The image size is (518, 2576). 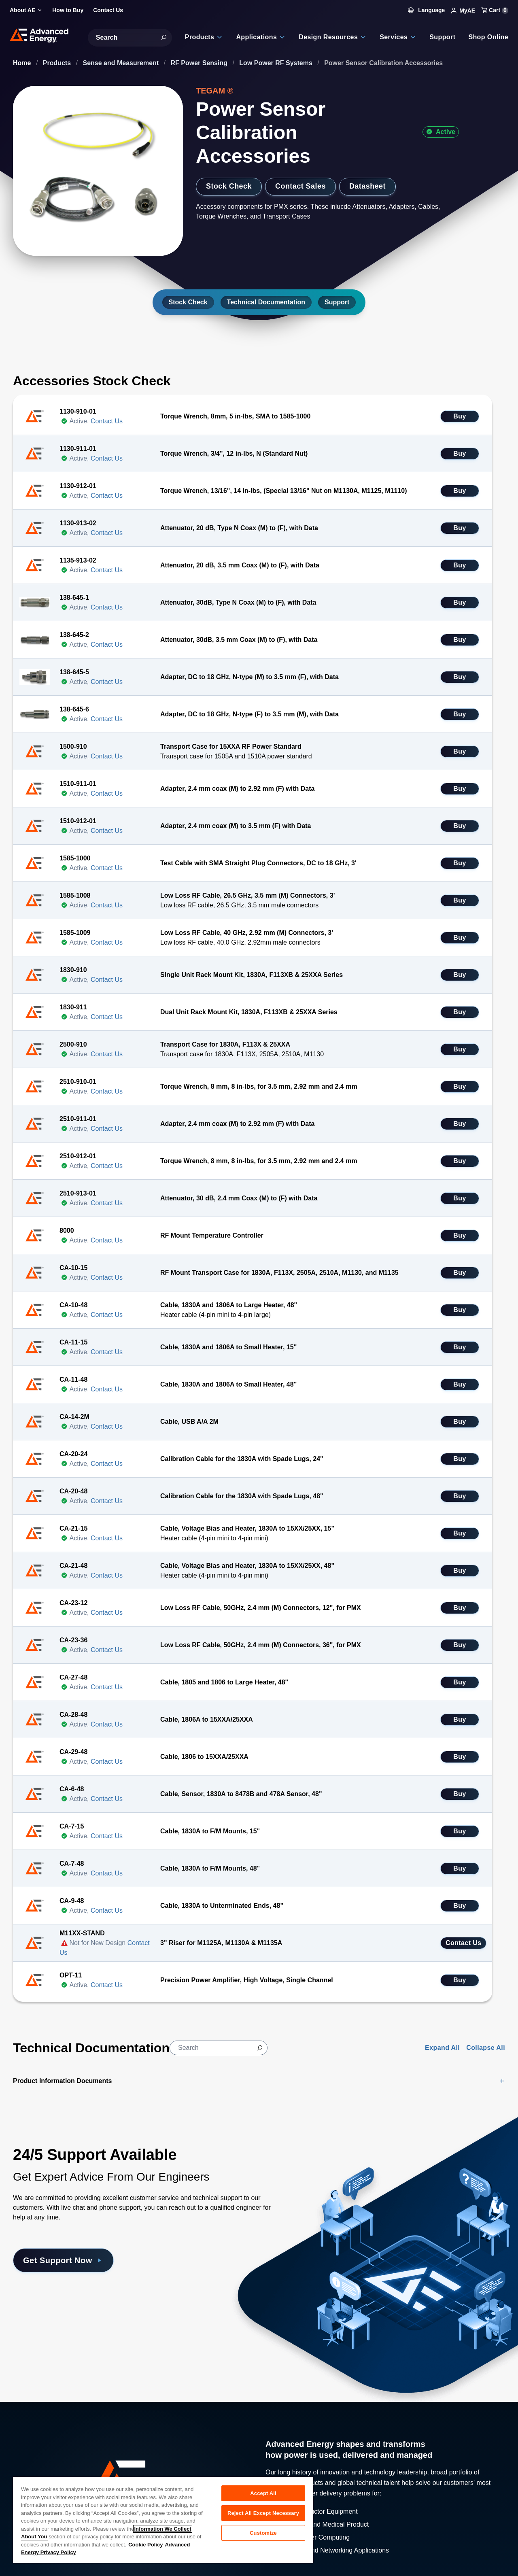 I want to click on Contact Us, so click(x=107, y=421).